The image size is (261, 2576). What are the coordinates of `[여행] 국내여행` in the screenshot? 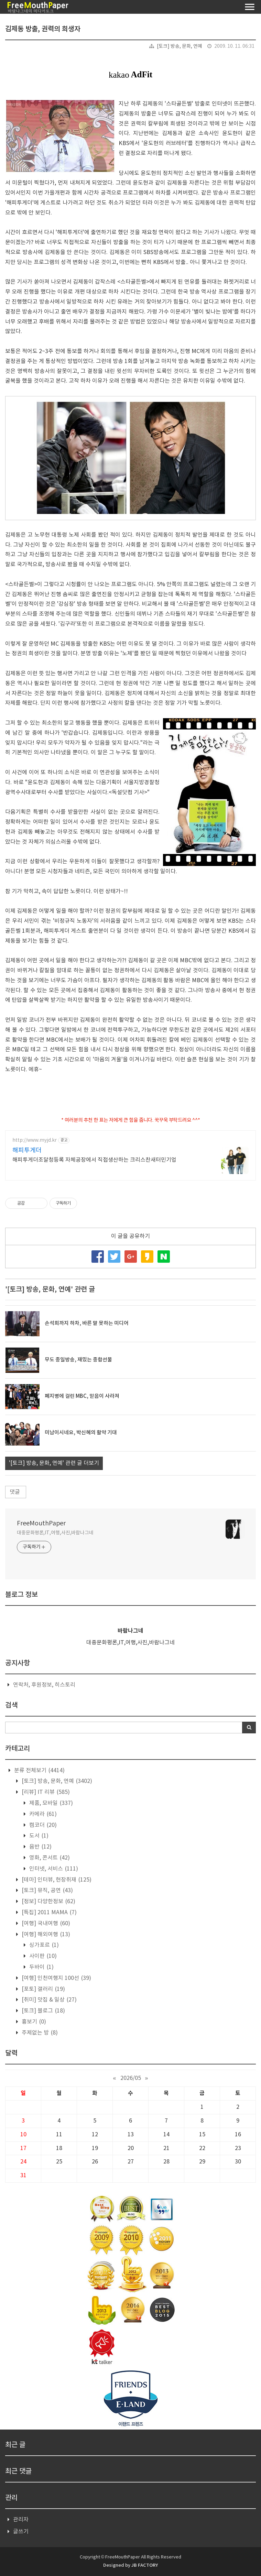 It's located at (45, 1923).